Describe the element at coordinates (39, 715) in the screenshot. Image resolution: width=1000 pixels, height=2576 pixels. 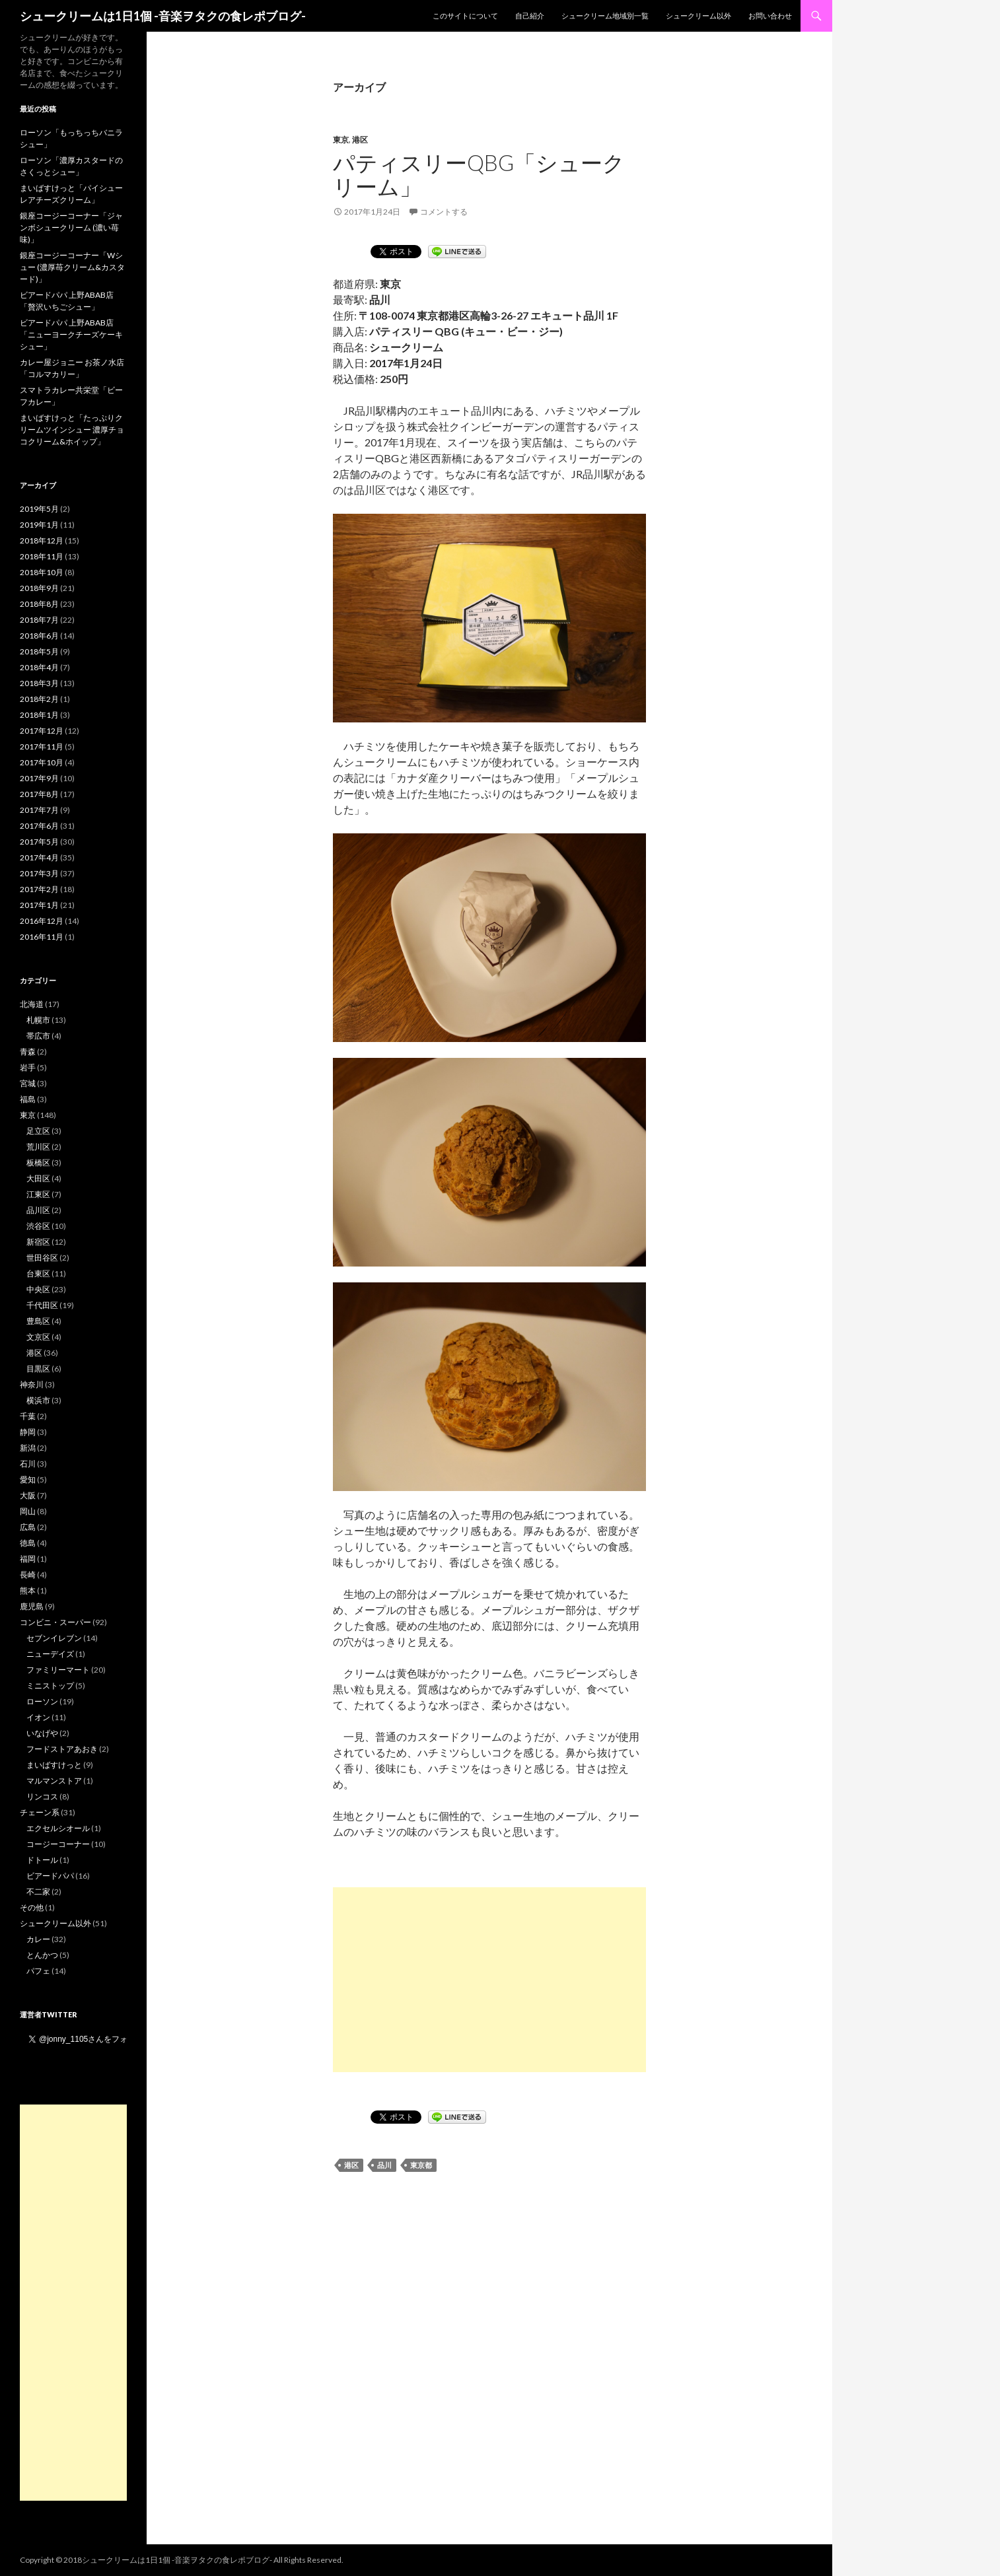
I see `2018年1月` at that location.